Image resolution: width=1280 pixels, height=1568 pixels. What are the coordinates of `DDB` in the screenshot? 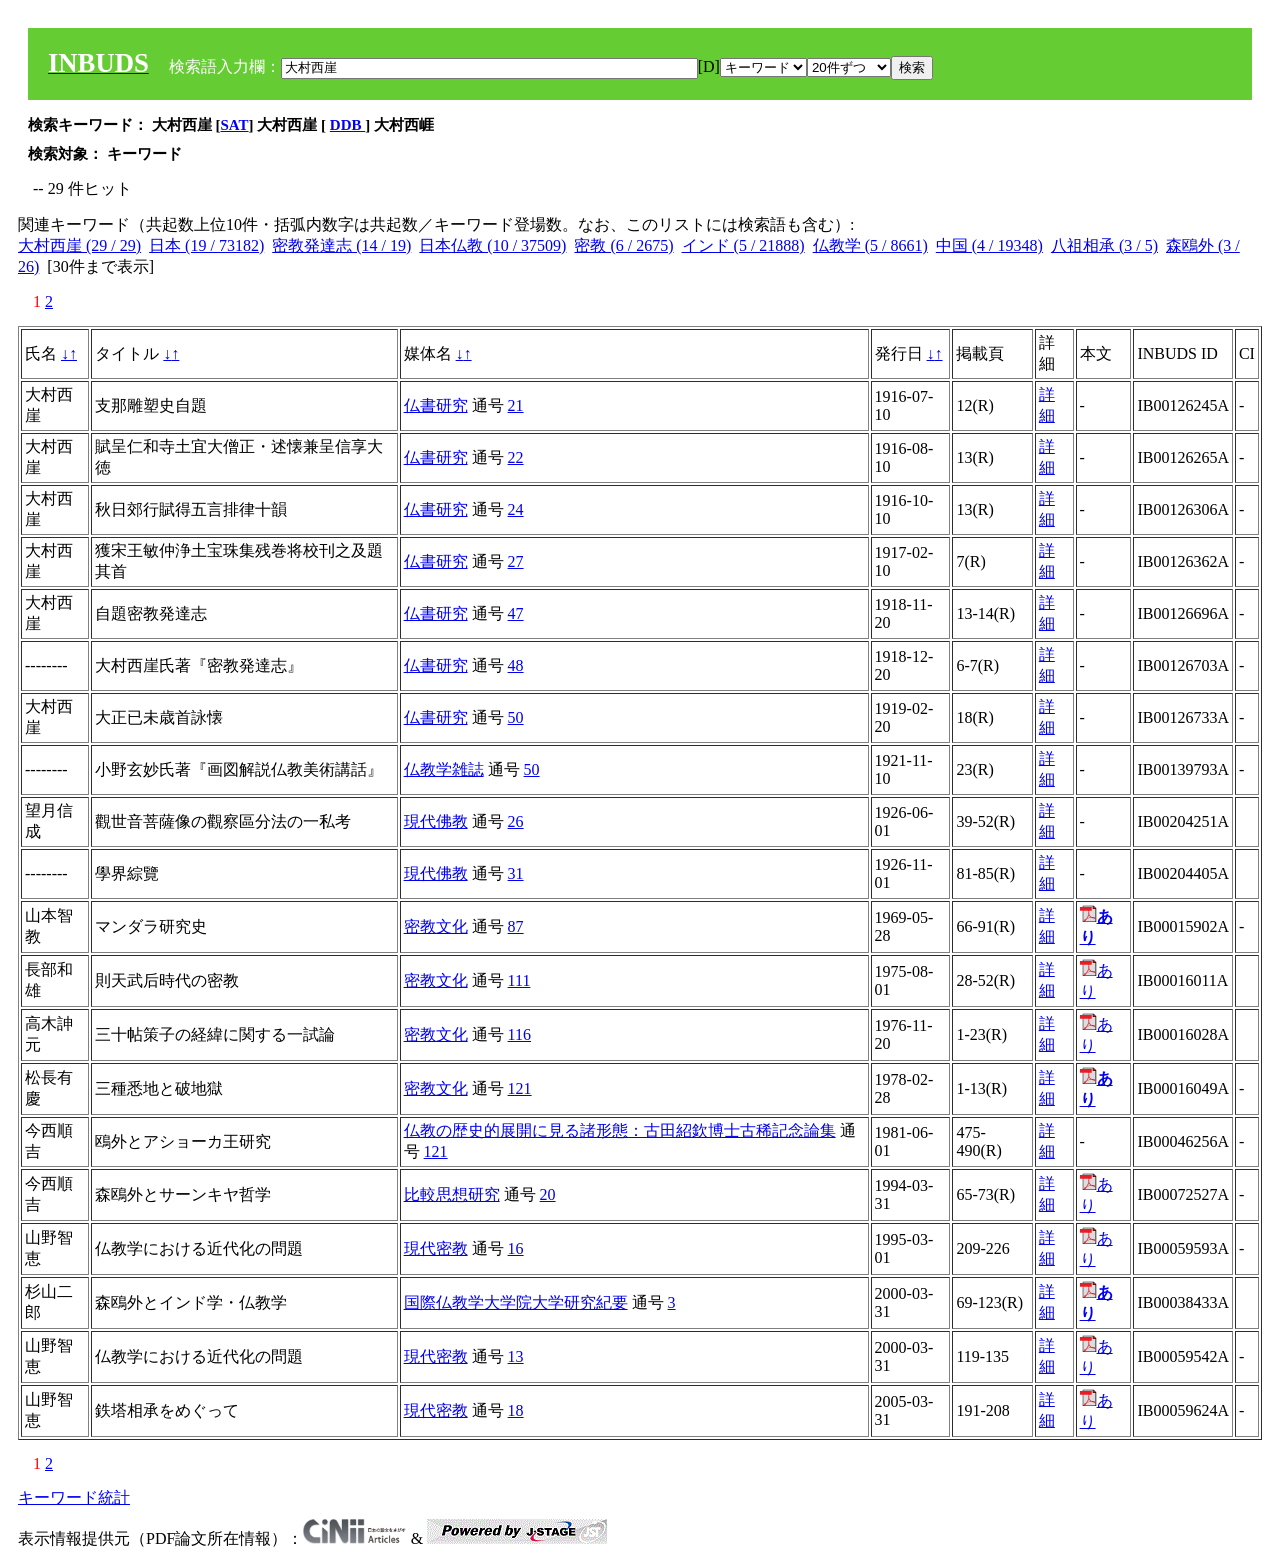 It's located at (347, 125).